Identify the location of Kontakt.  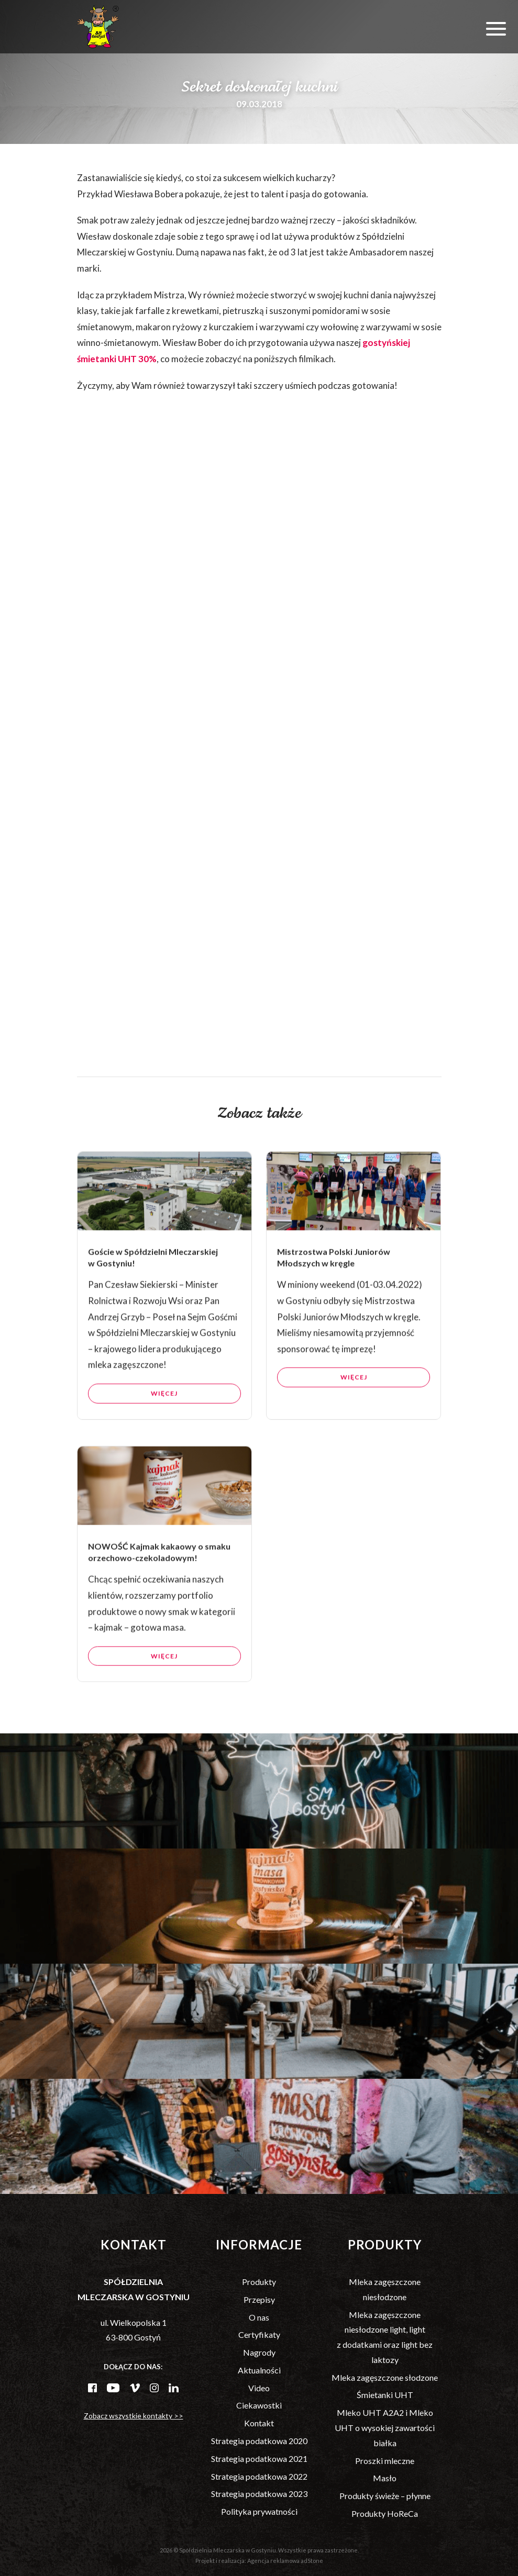
(259, 2423).